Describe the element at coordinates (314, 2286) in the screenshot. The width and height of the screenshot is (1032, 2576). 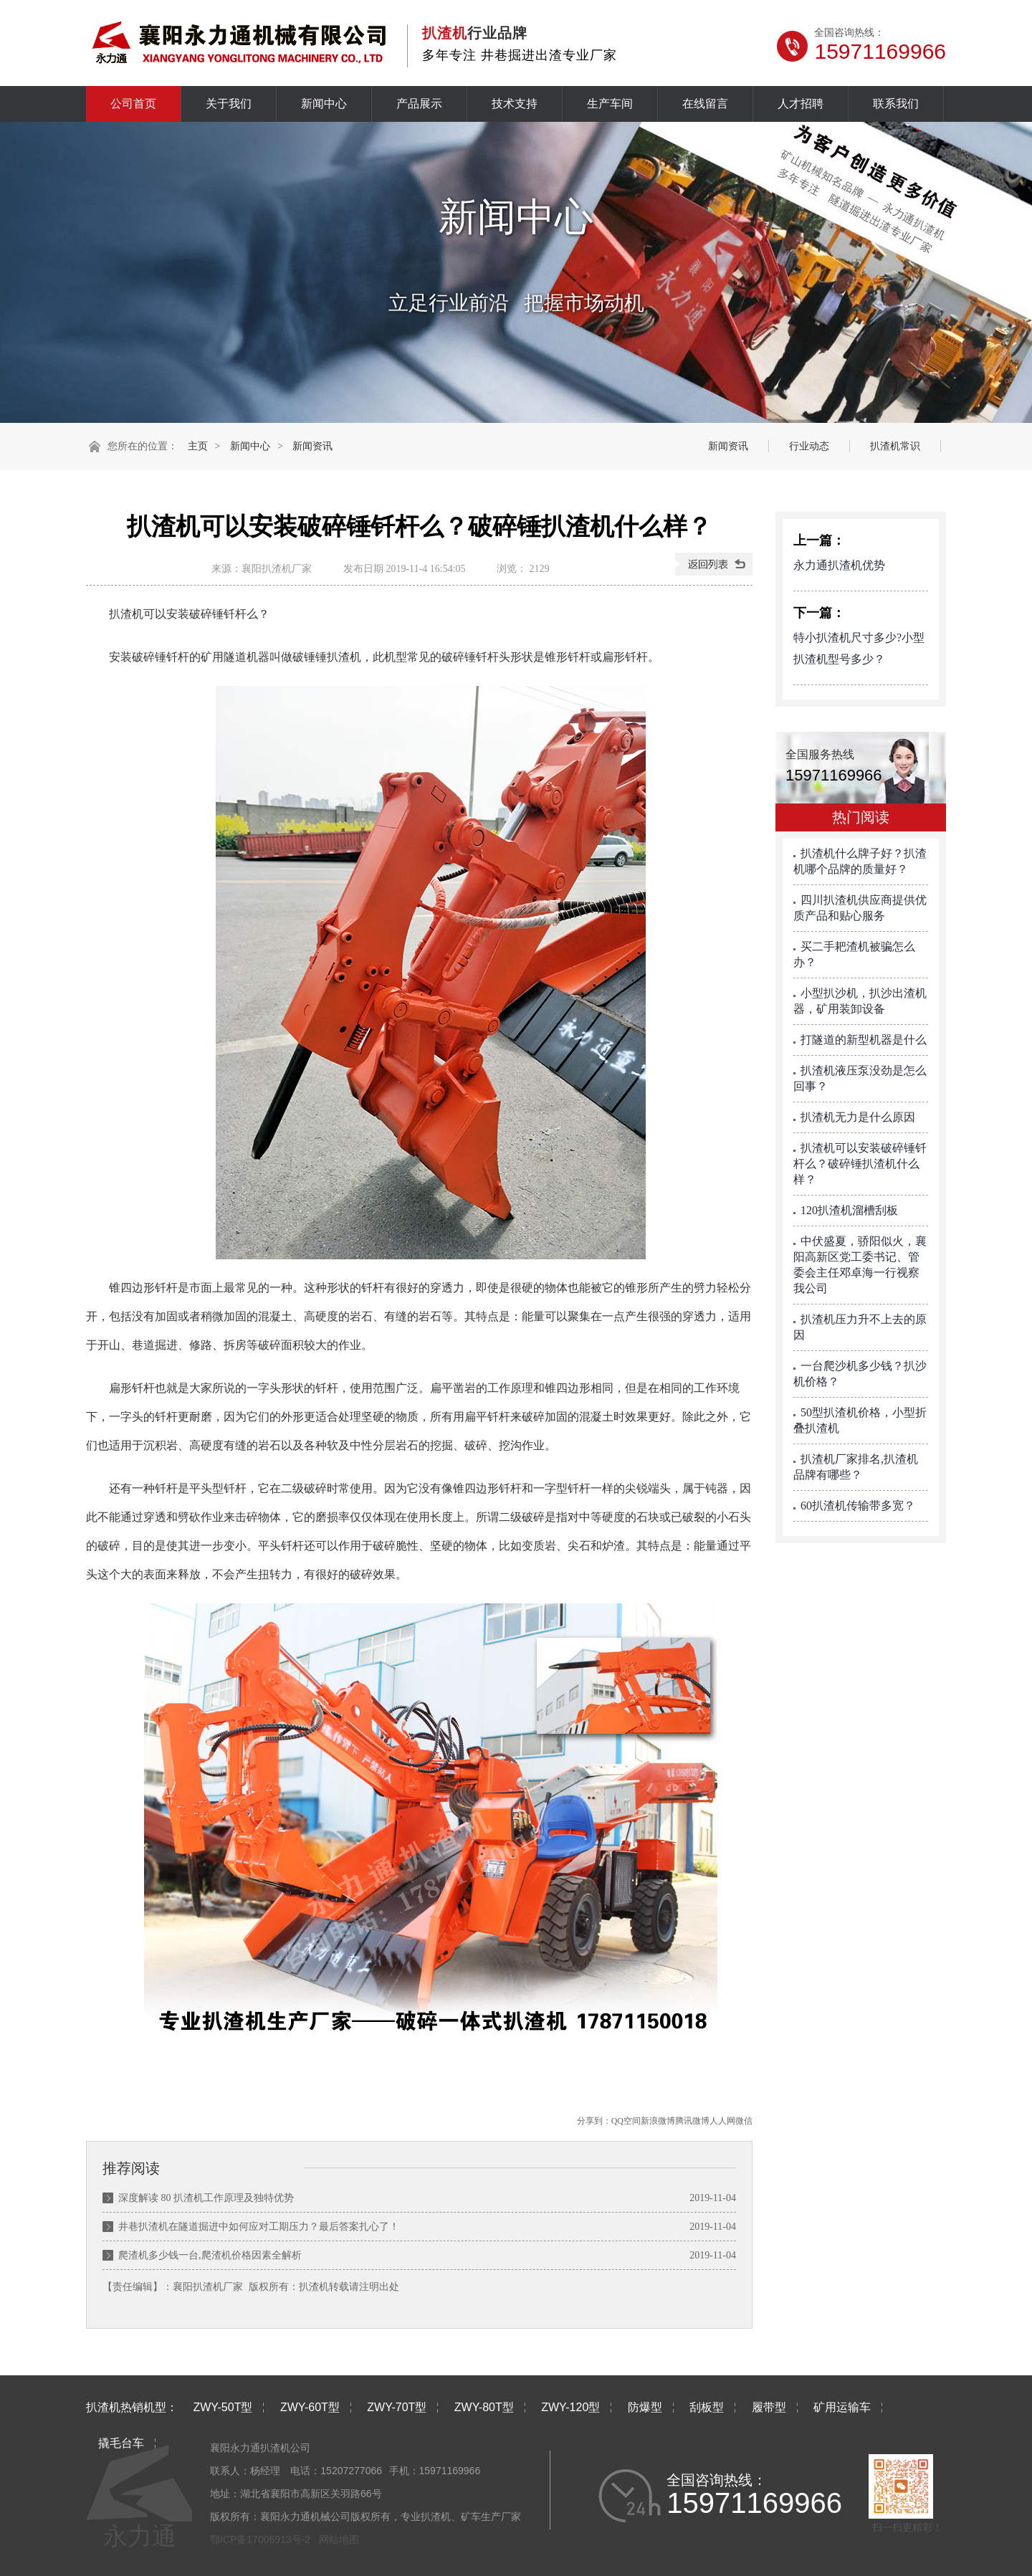
I see `扒渣机` at that location.